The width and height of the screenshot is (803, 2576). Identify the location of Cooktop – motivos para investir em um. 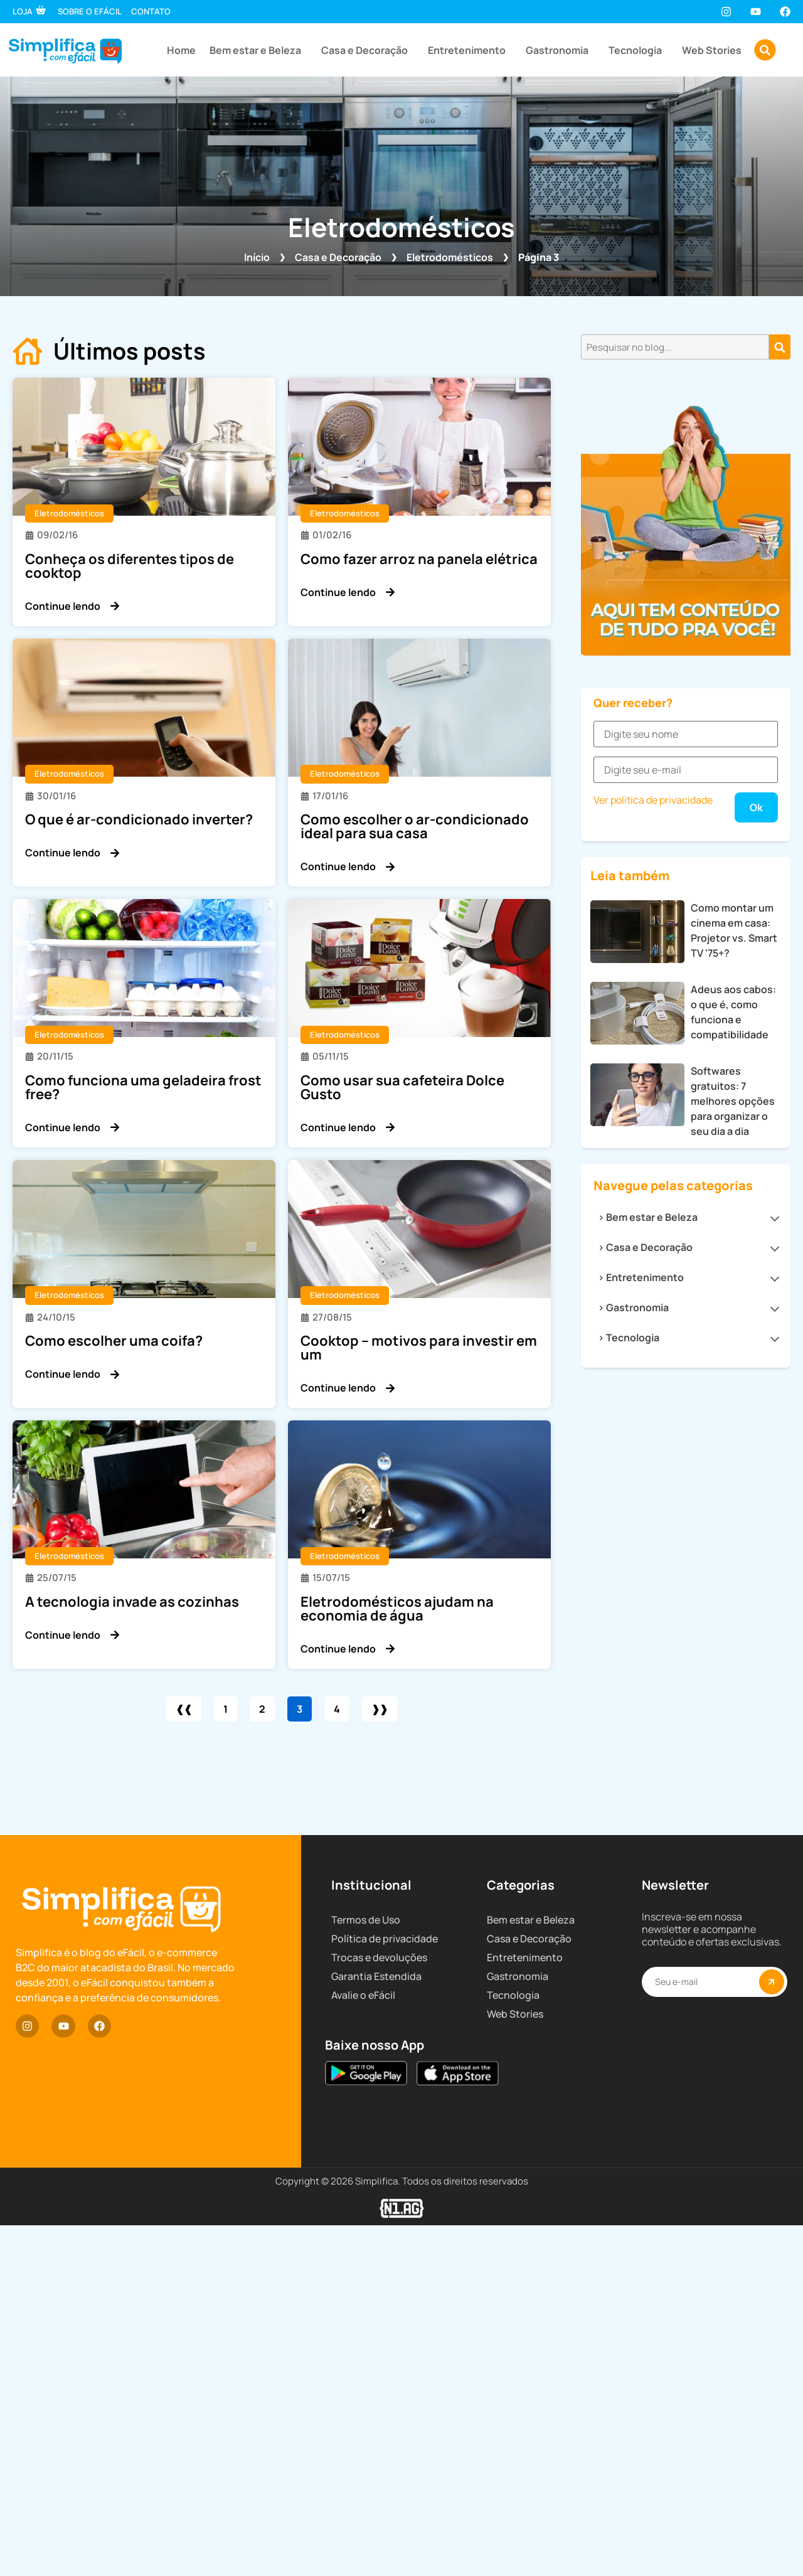
(418, 1347).